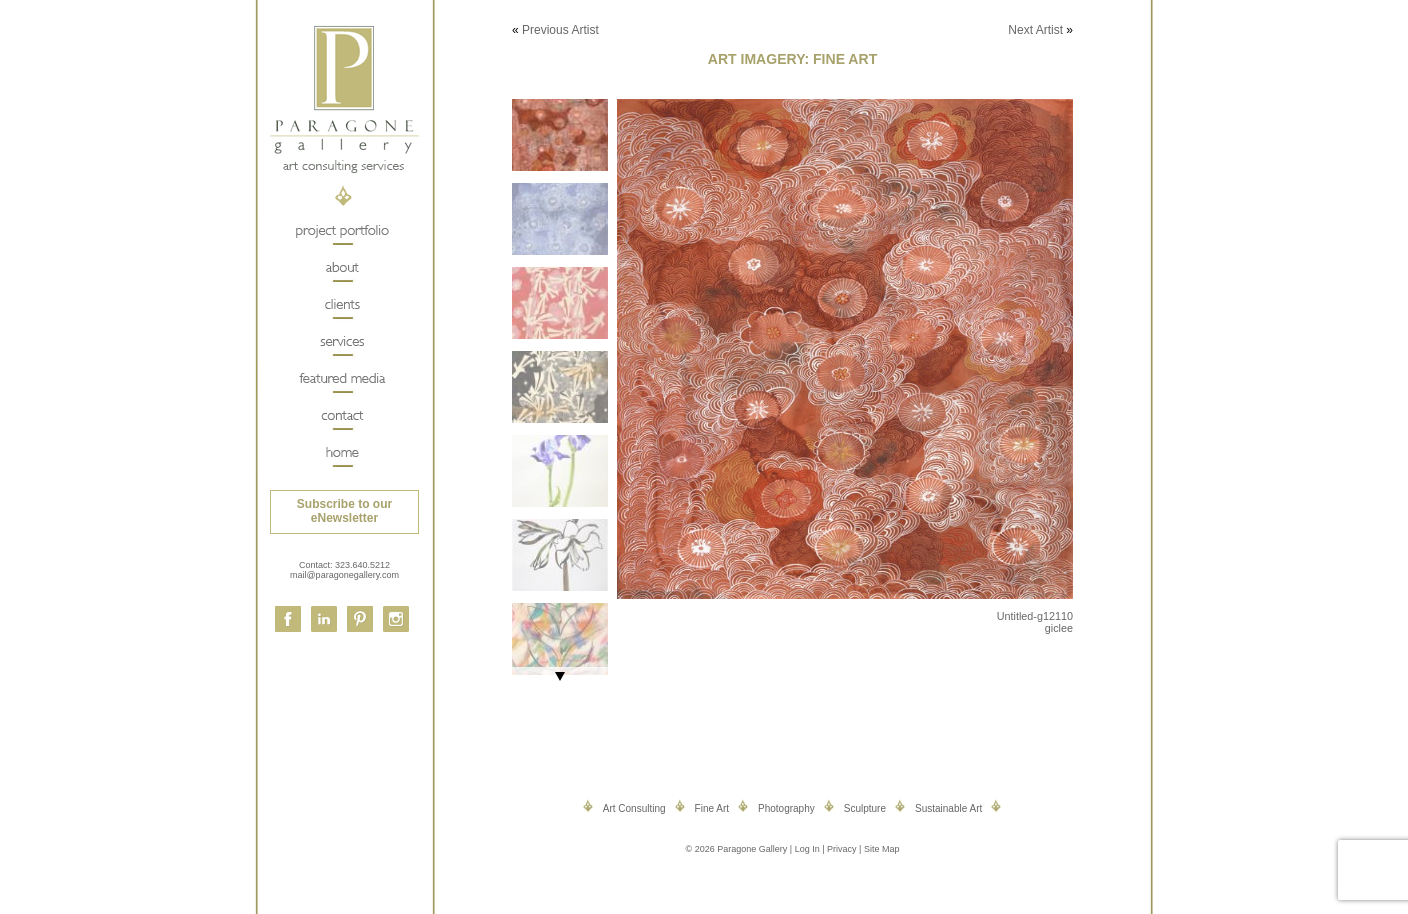  Describe the element at coordinates (362, 565) in the screenshot. I see `323.640.5212` at that location.